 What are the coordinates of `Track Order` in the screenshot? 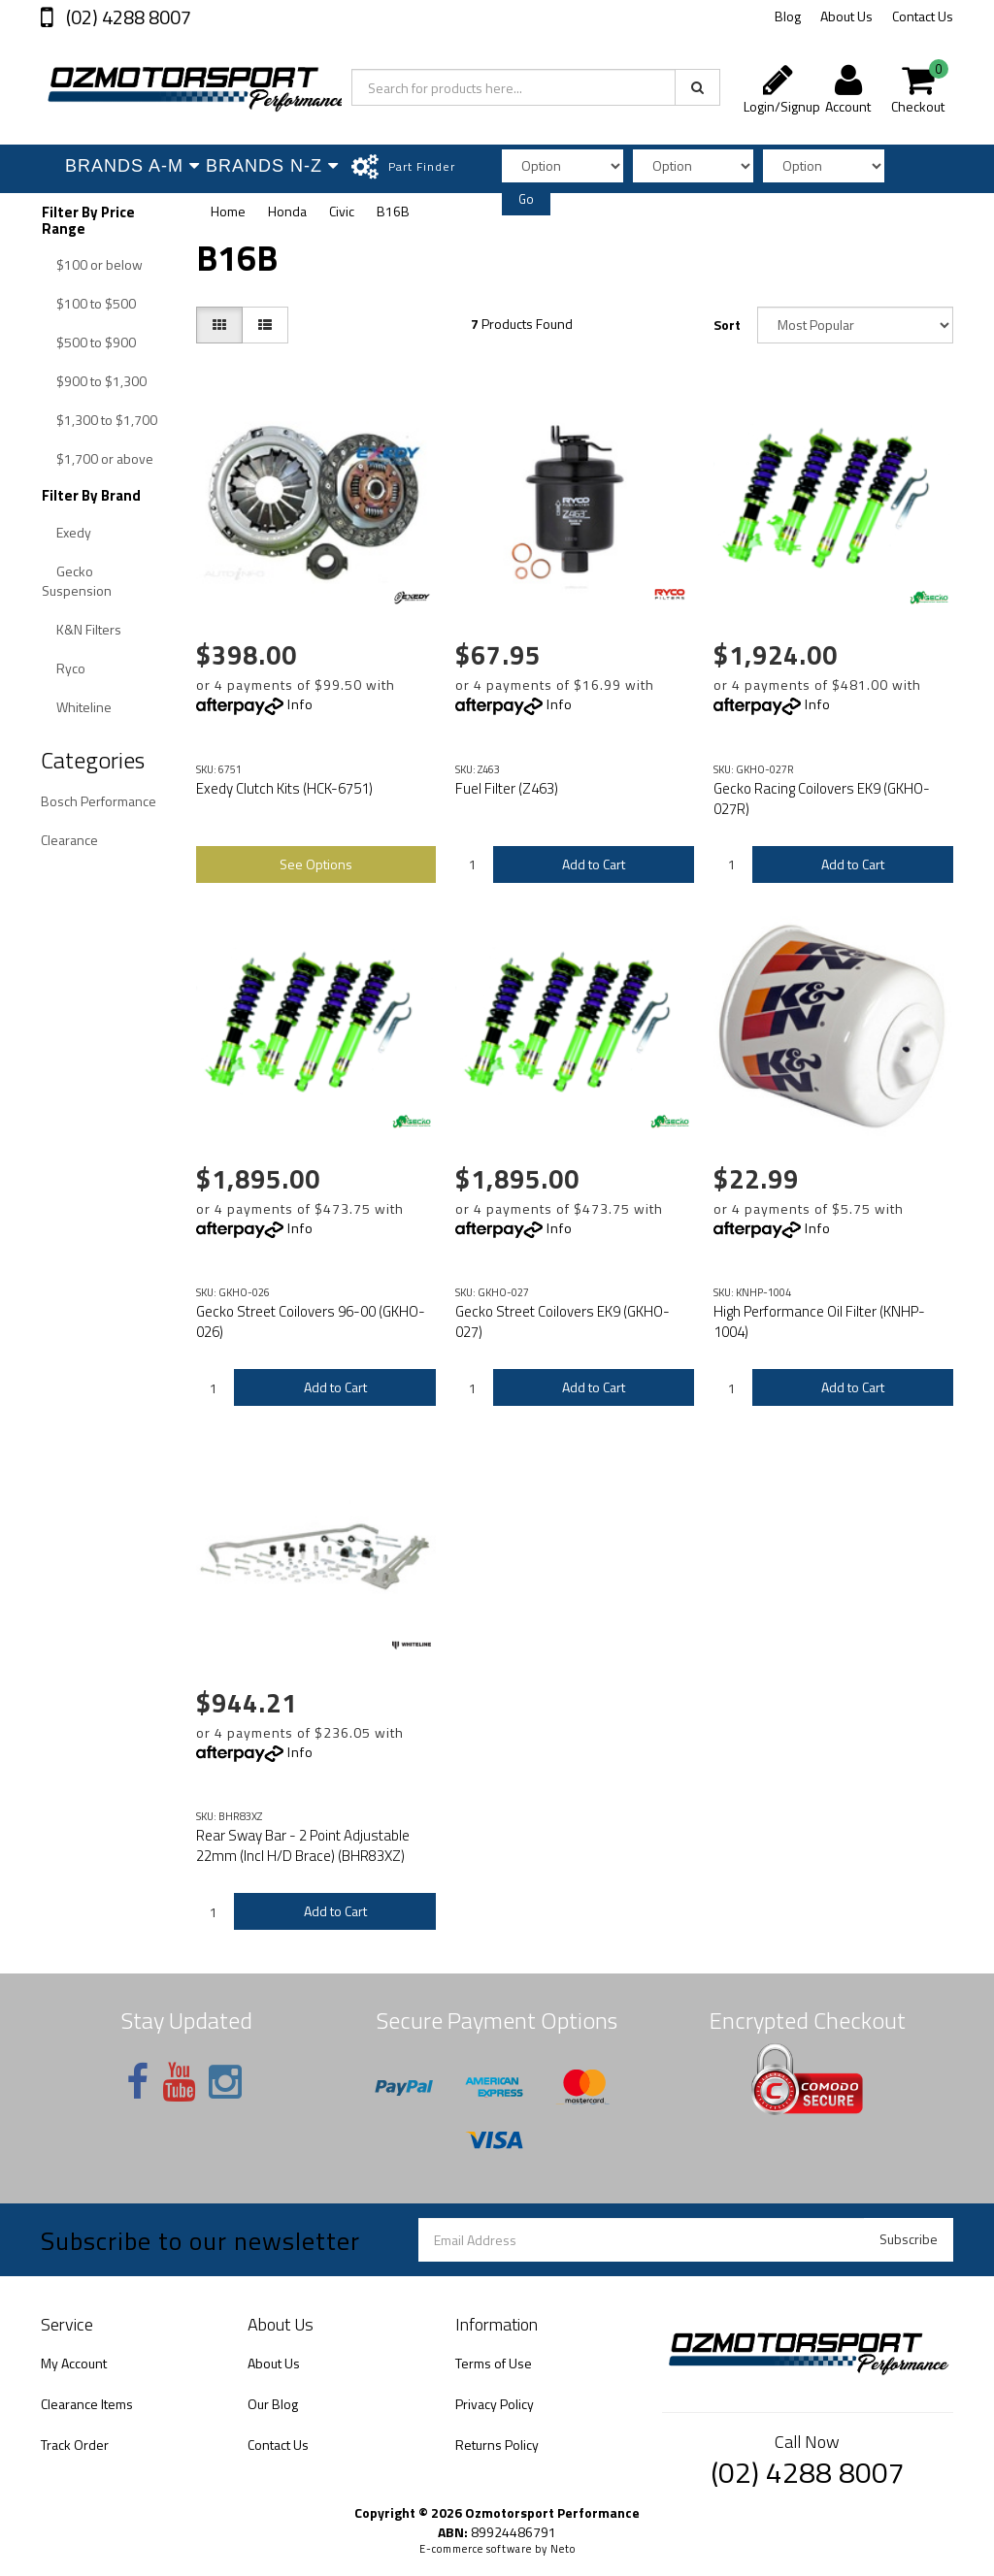 It's located at (75, 2444).